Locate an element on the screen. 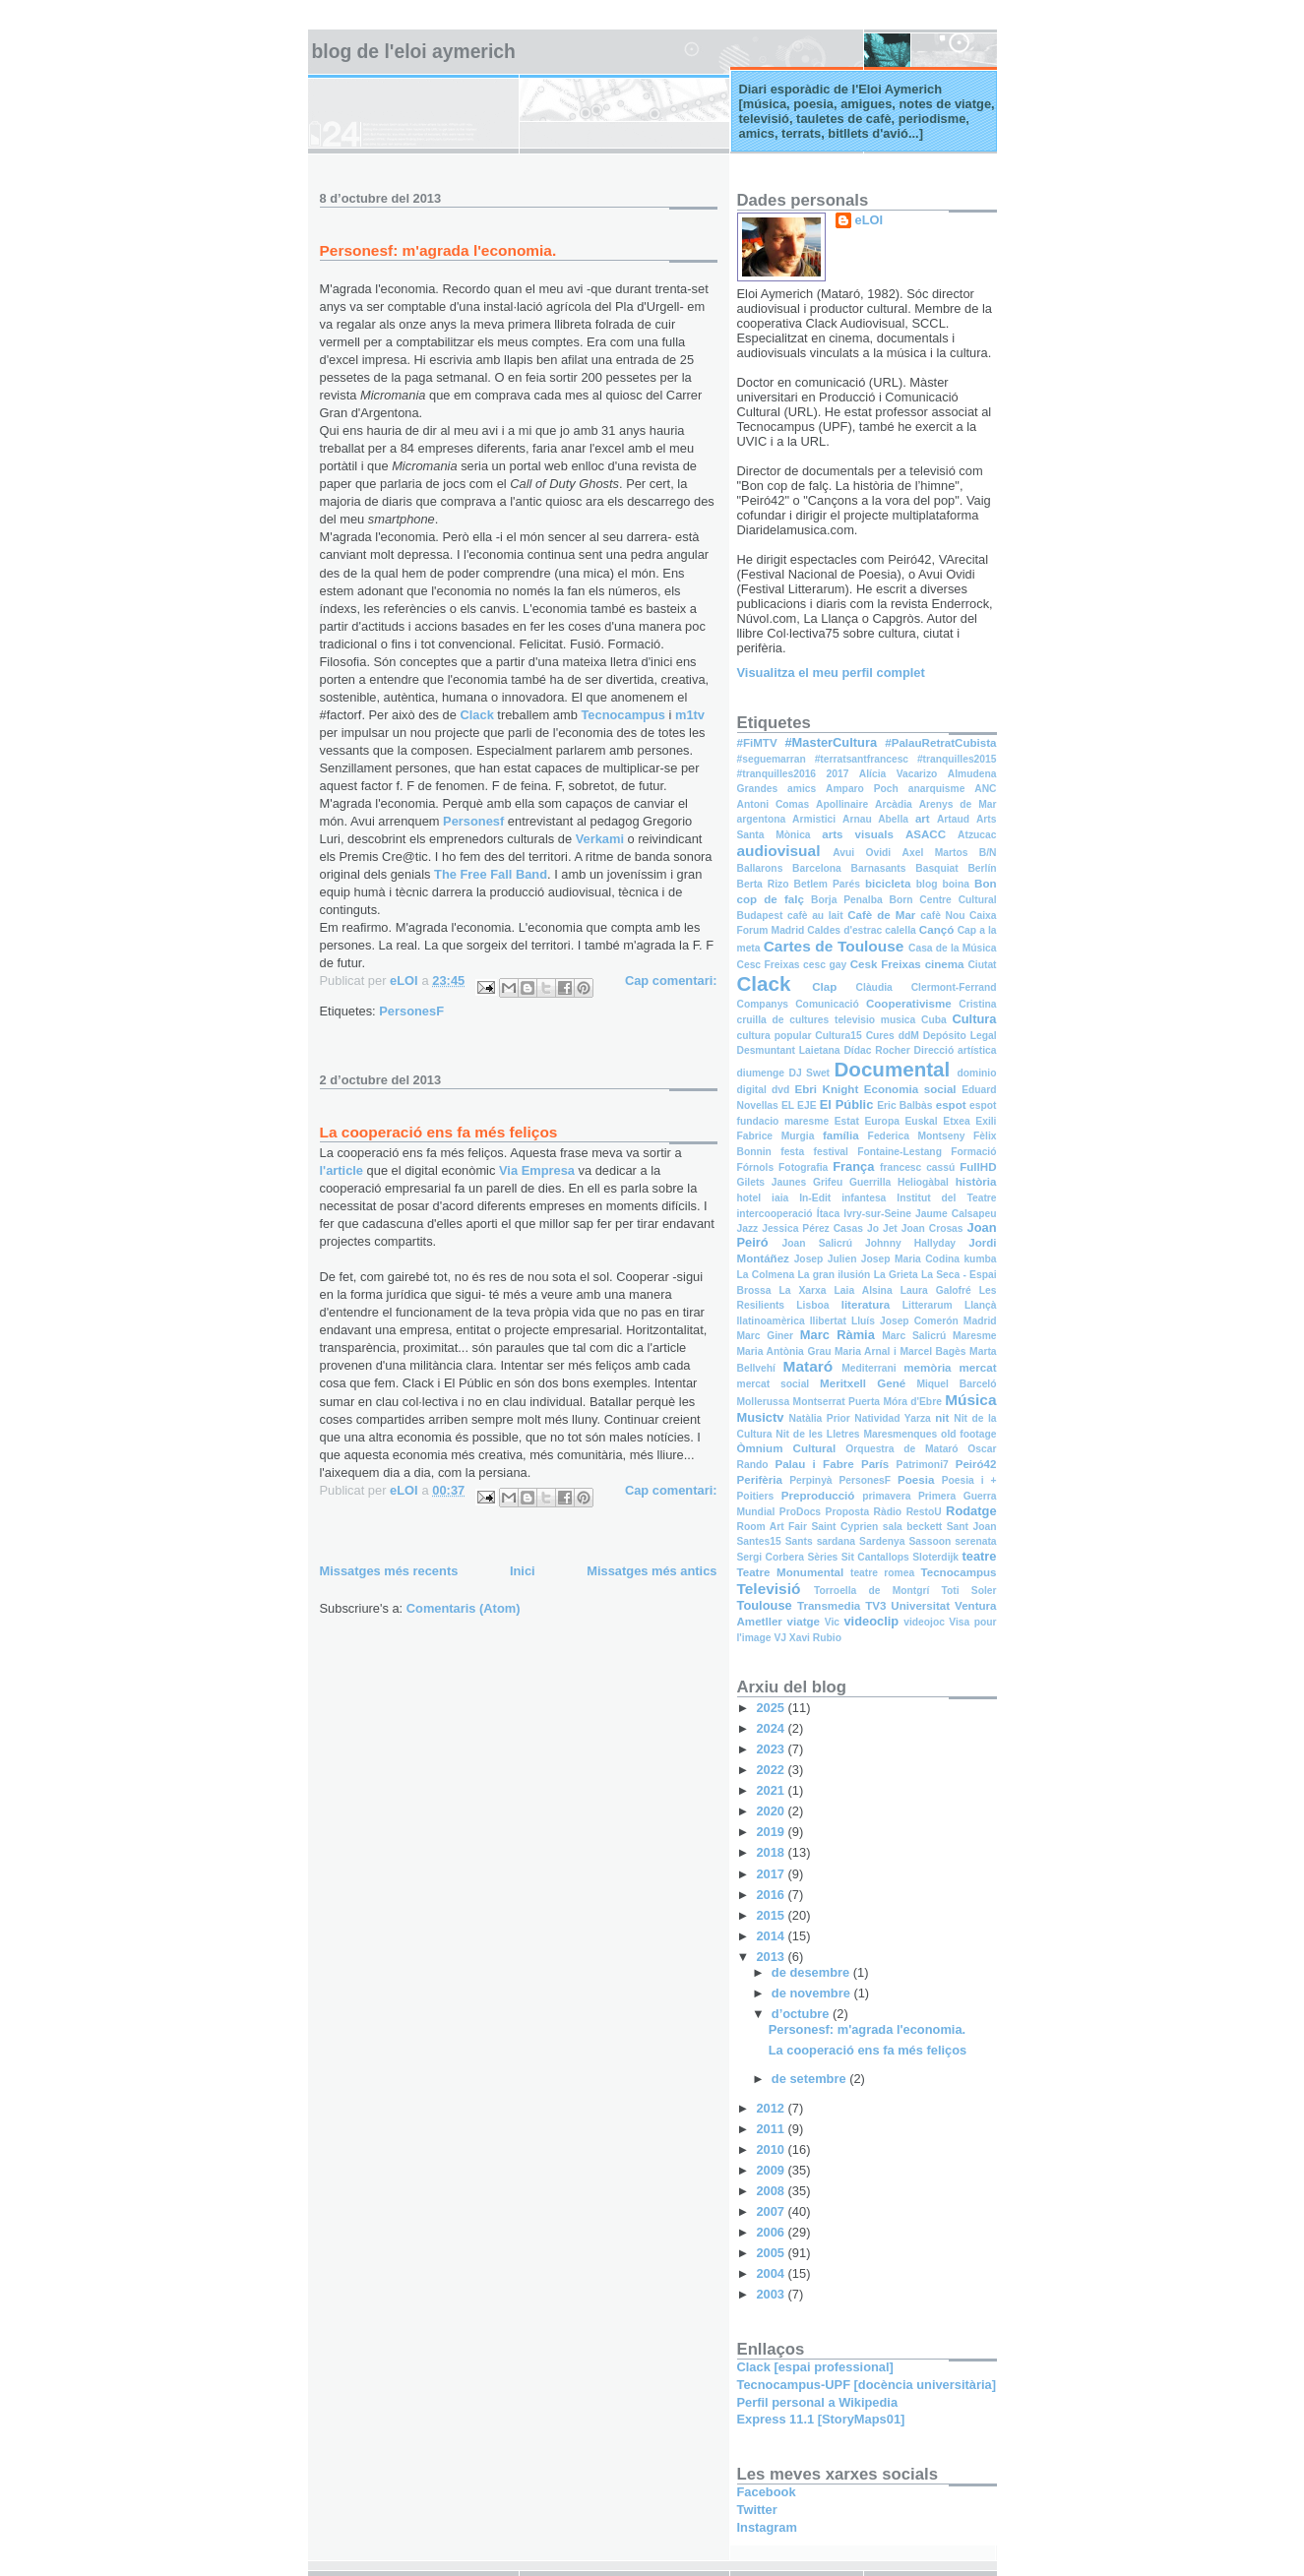 The height and width of the screenshot is (2576, 1304). Meritxell Gené is located at coordinates (862, 1383).